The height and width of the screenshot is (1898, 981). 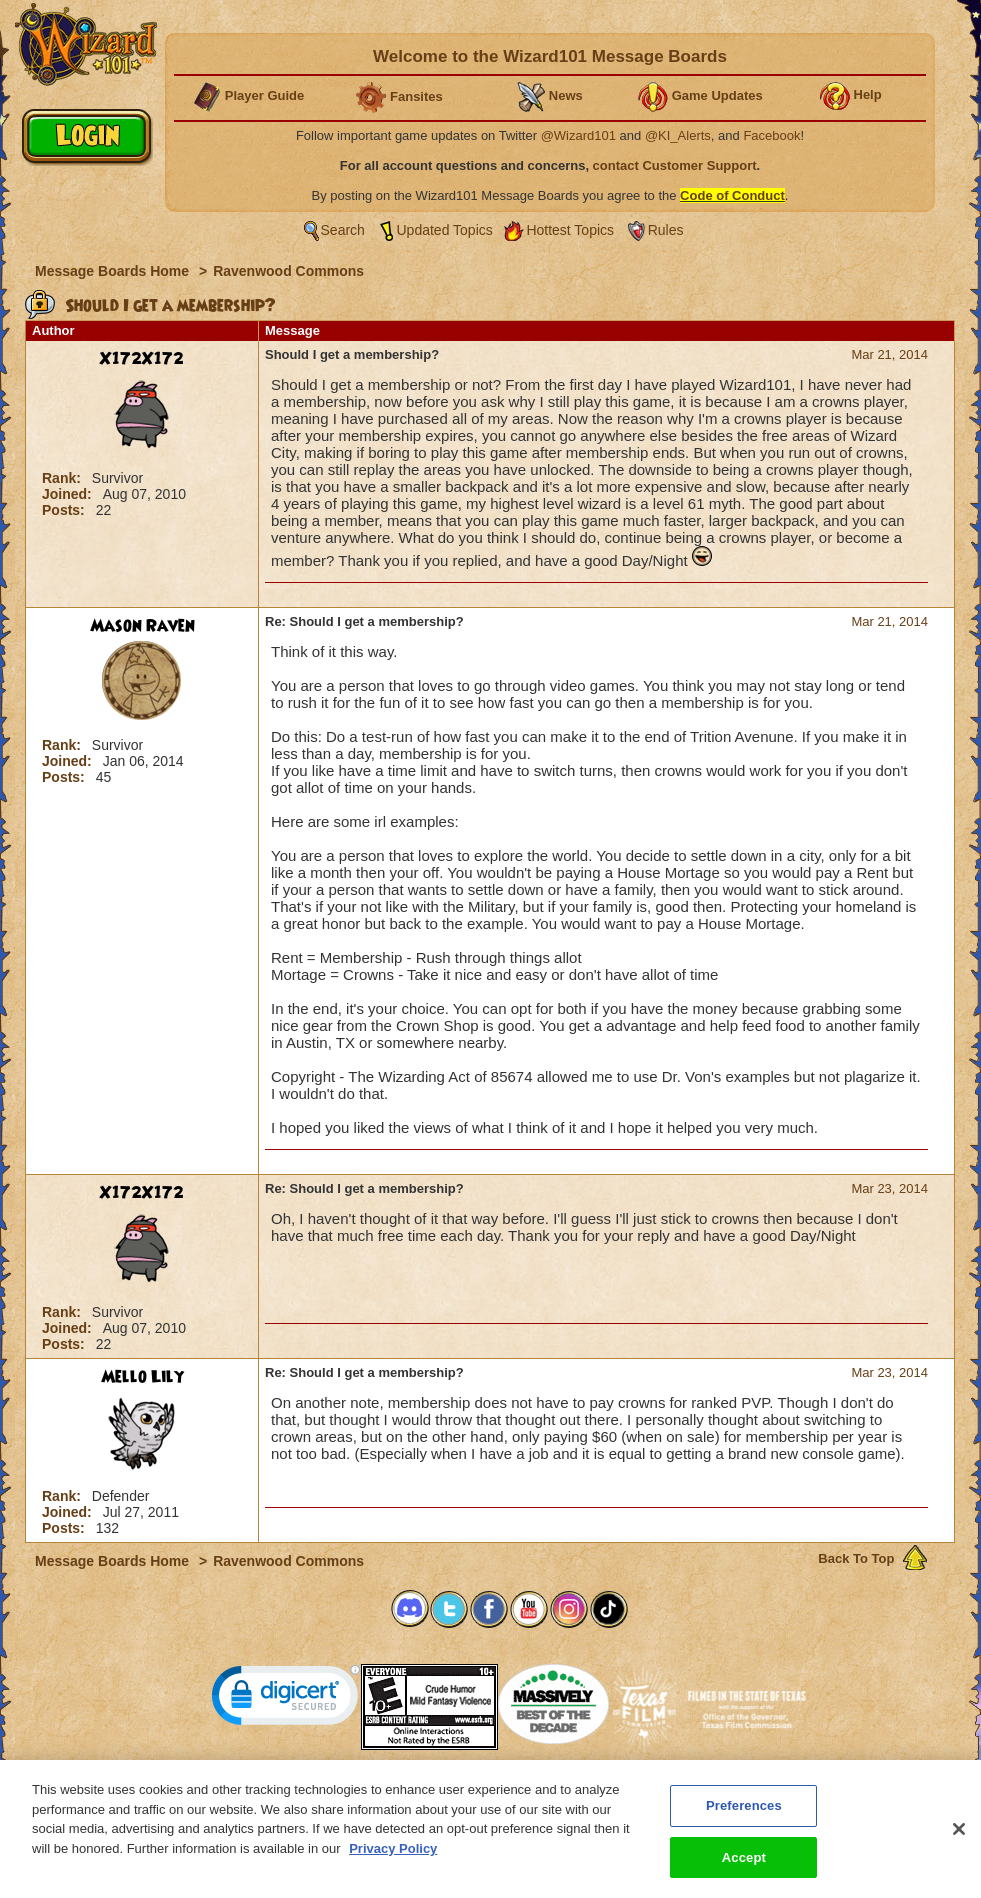 I want to click on Joined:, so click(x=69, y=494).